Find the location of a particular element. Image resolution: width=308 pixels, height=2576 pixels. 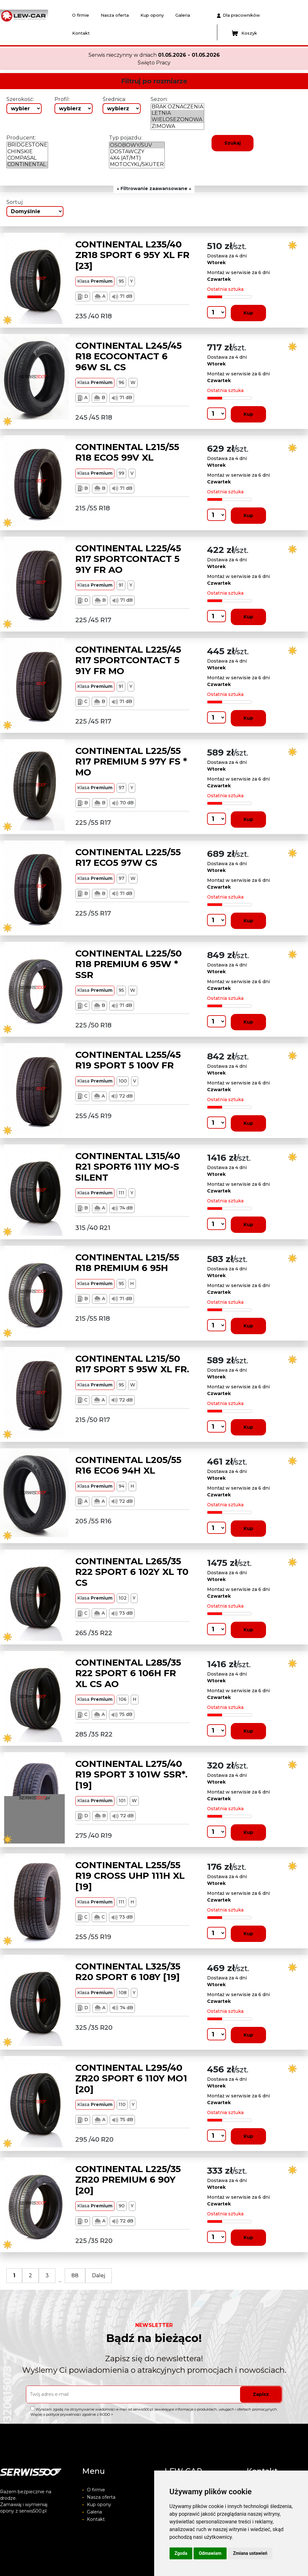

CONTINENTAL L275/40 R19 SPORT 3 101W SSR*. [19] is located at coordinates (131, 1774).